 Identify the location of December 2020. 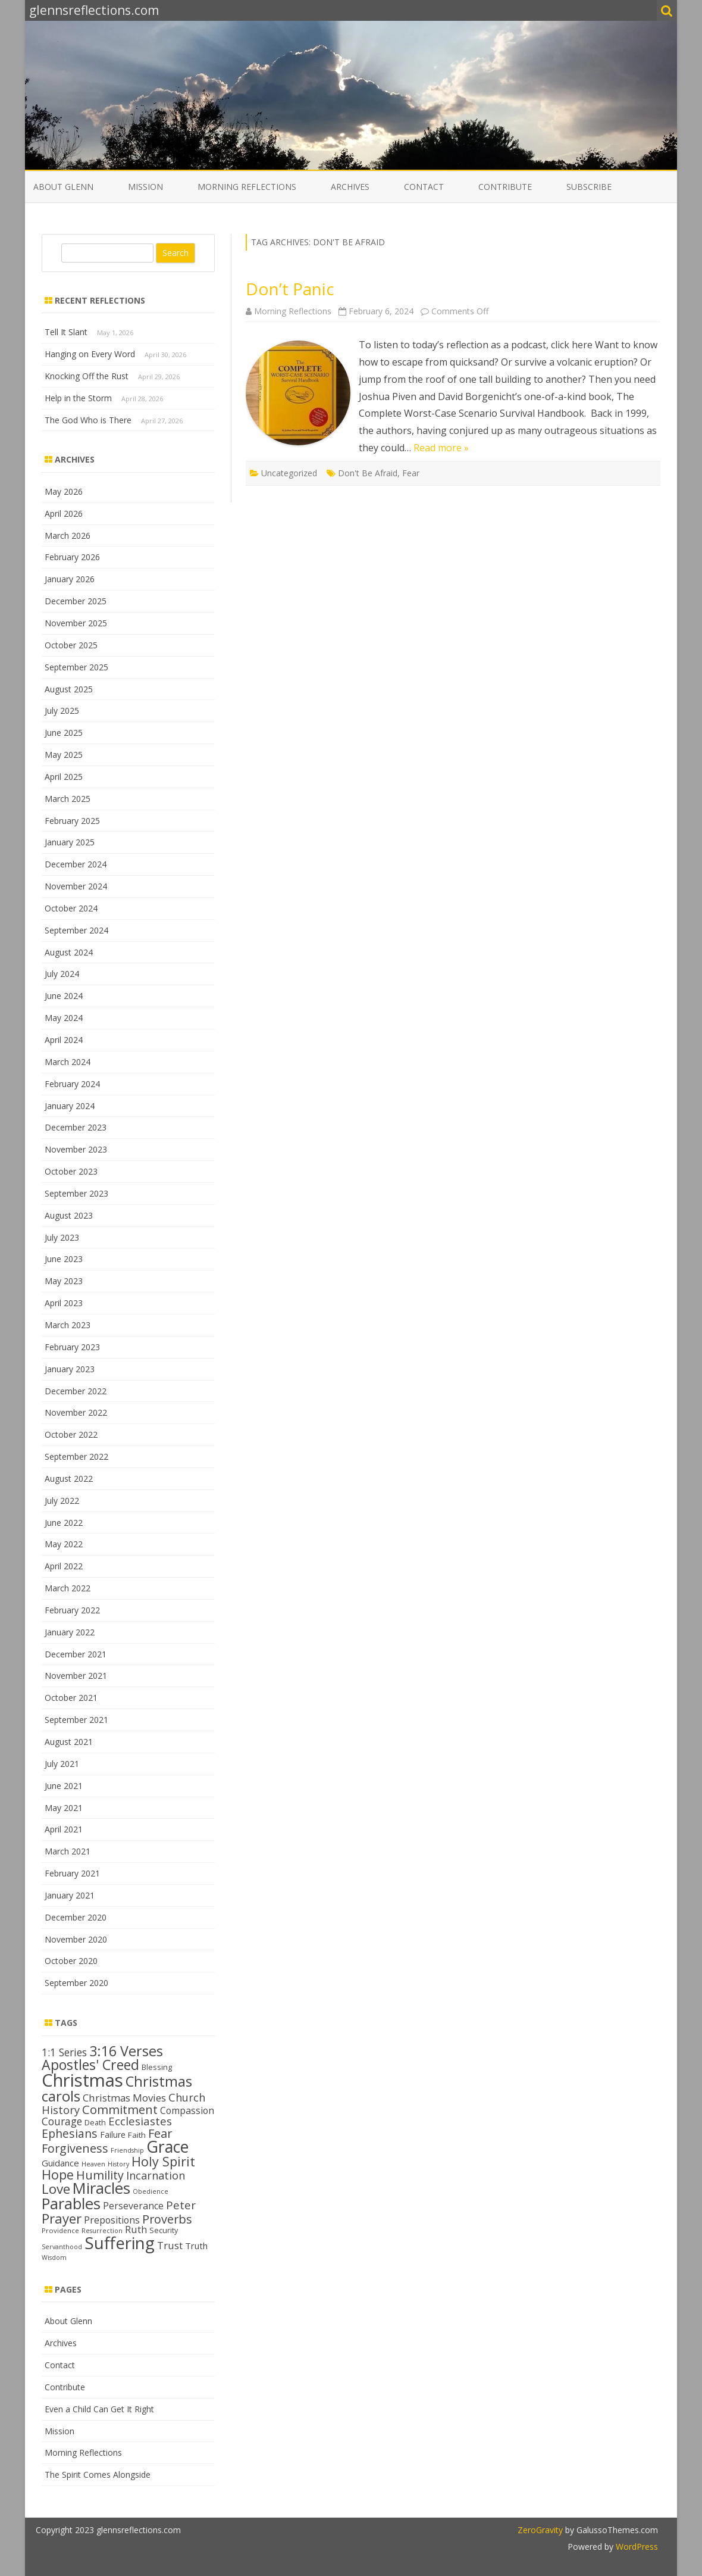
(75, 1917).